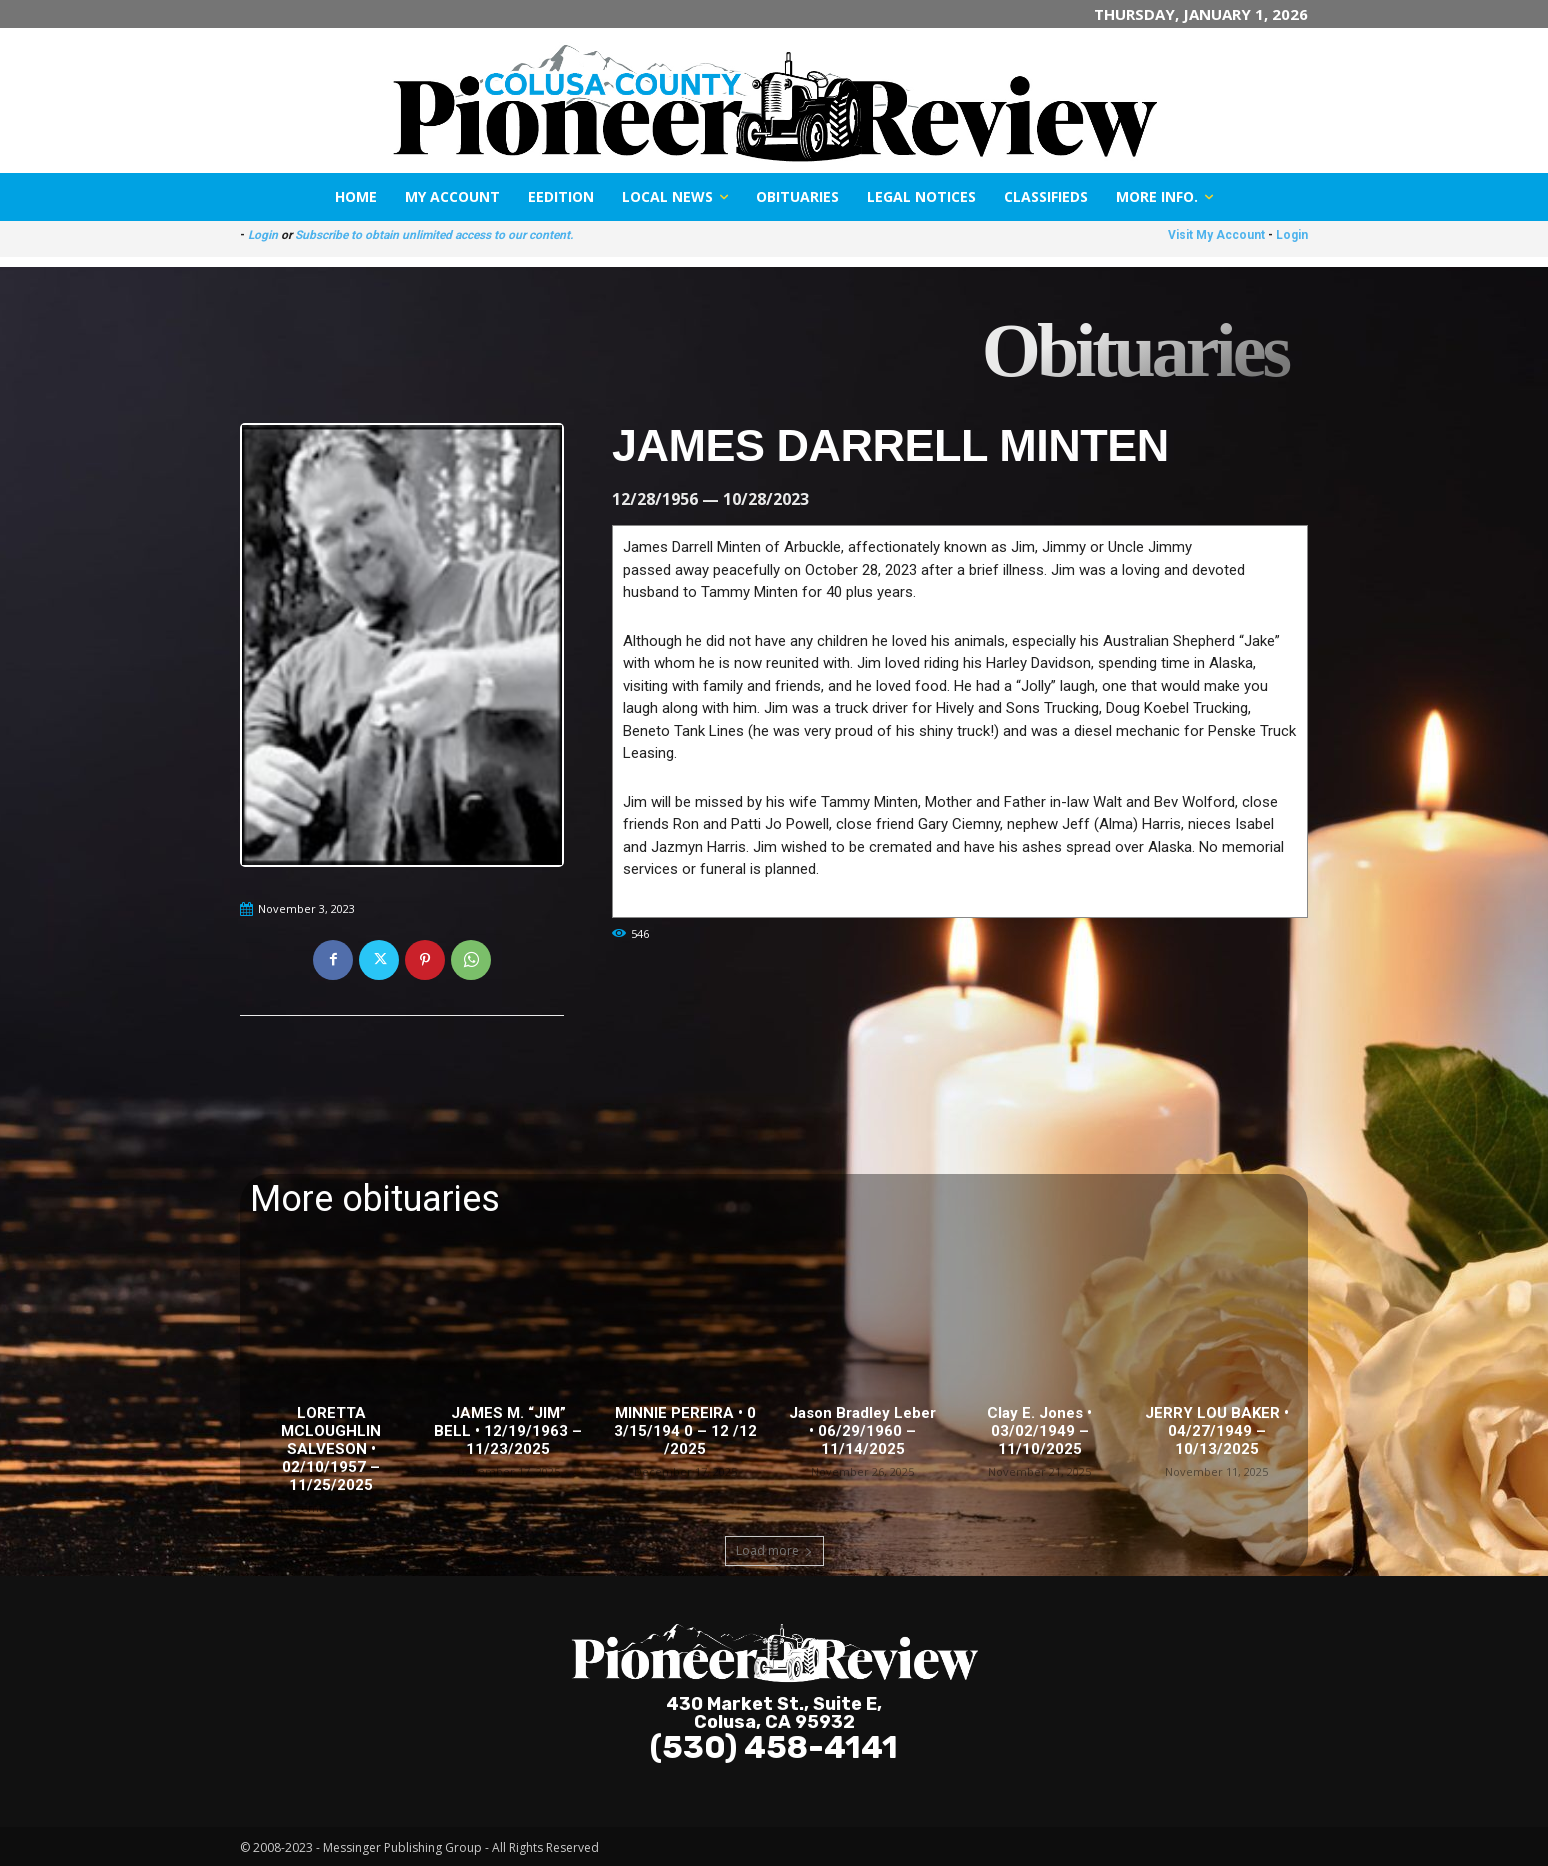 Image resolution: width=1548 pixels, height=1866 pixels. I want to click on JAMES M. “JIM” BELL • 12/19/1963 – 11/23/2025, so click(508, 1431).